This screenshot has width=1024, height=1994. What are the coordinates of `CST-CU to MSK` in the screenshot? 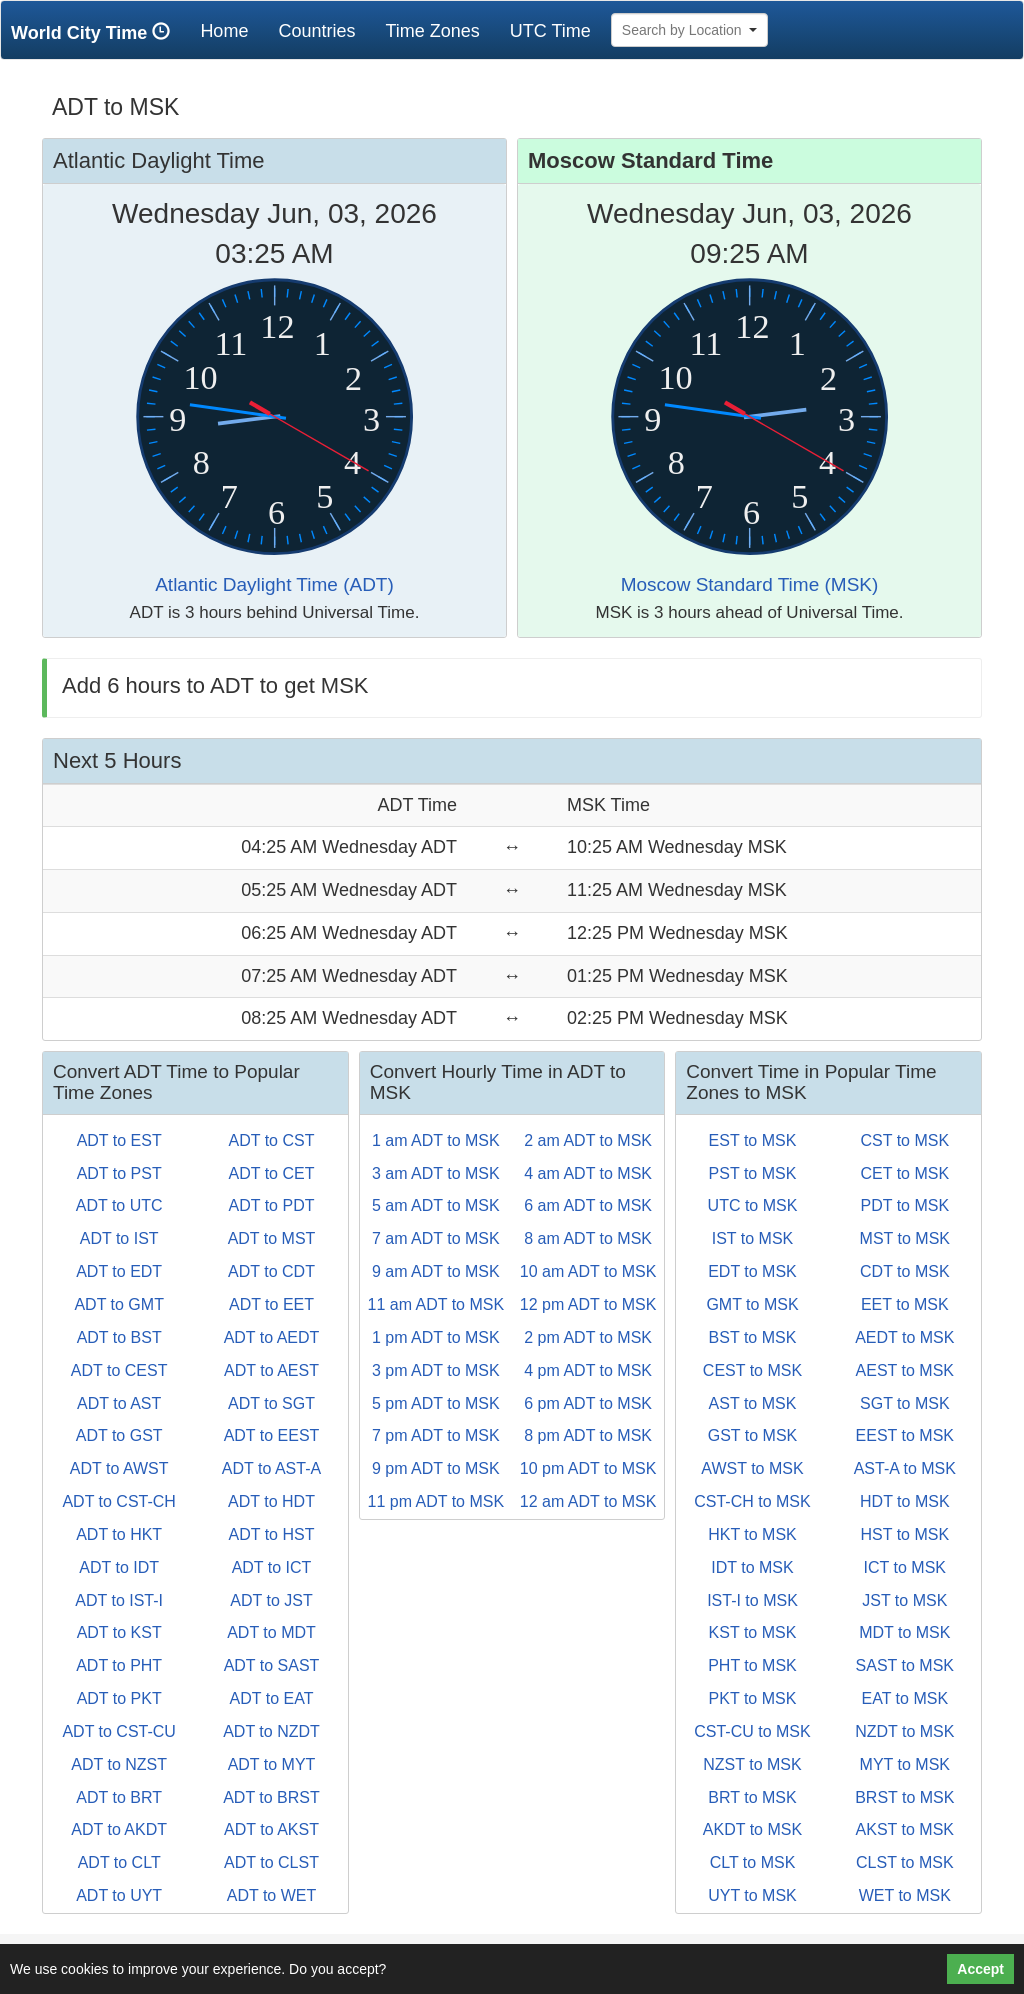 It's located at (752, 1731).